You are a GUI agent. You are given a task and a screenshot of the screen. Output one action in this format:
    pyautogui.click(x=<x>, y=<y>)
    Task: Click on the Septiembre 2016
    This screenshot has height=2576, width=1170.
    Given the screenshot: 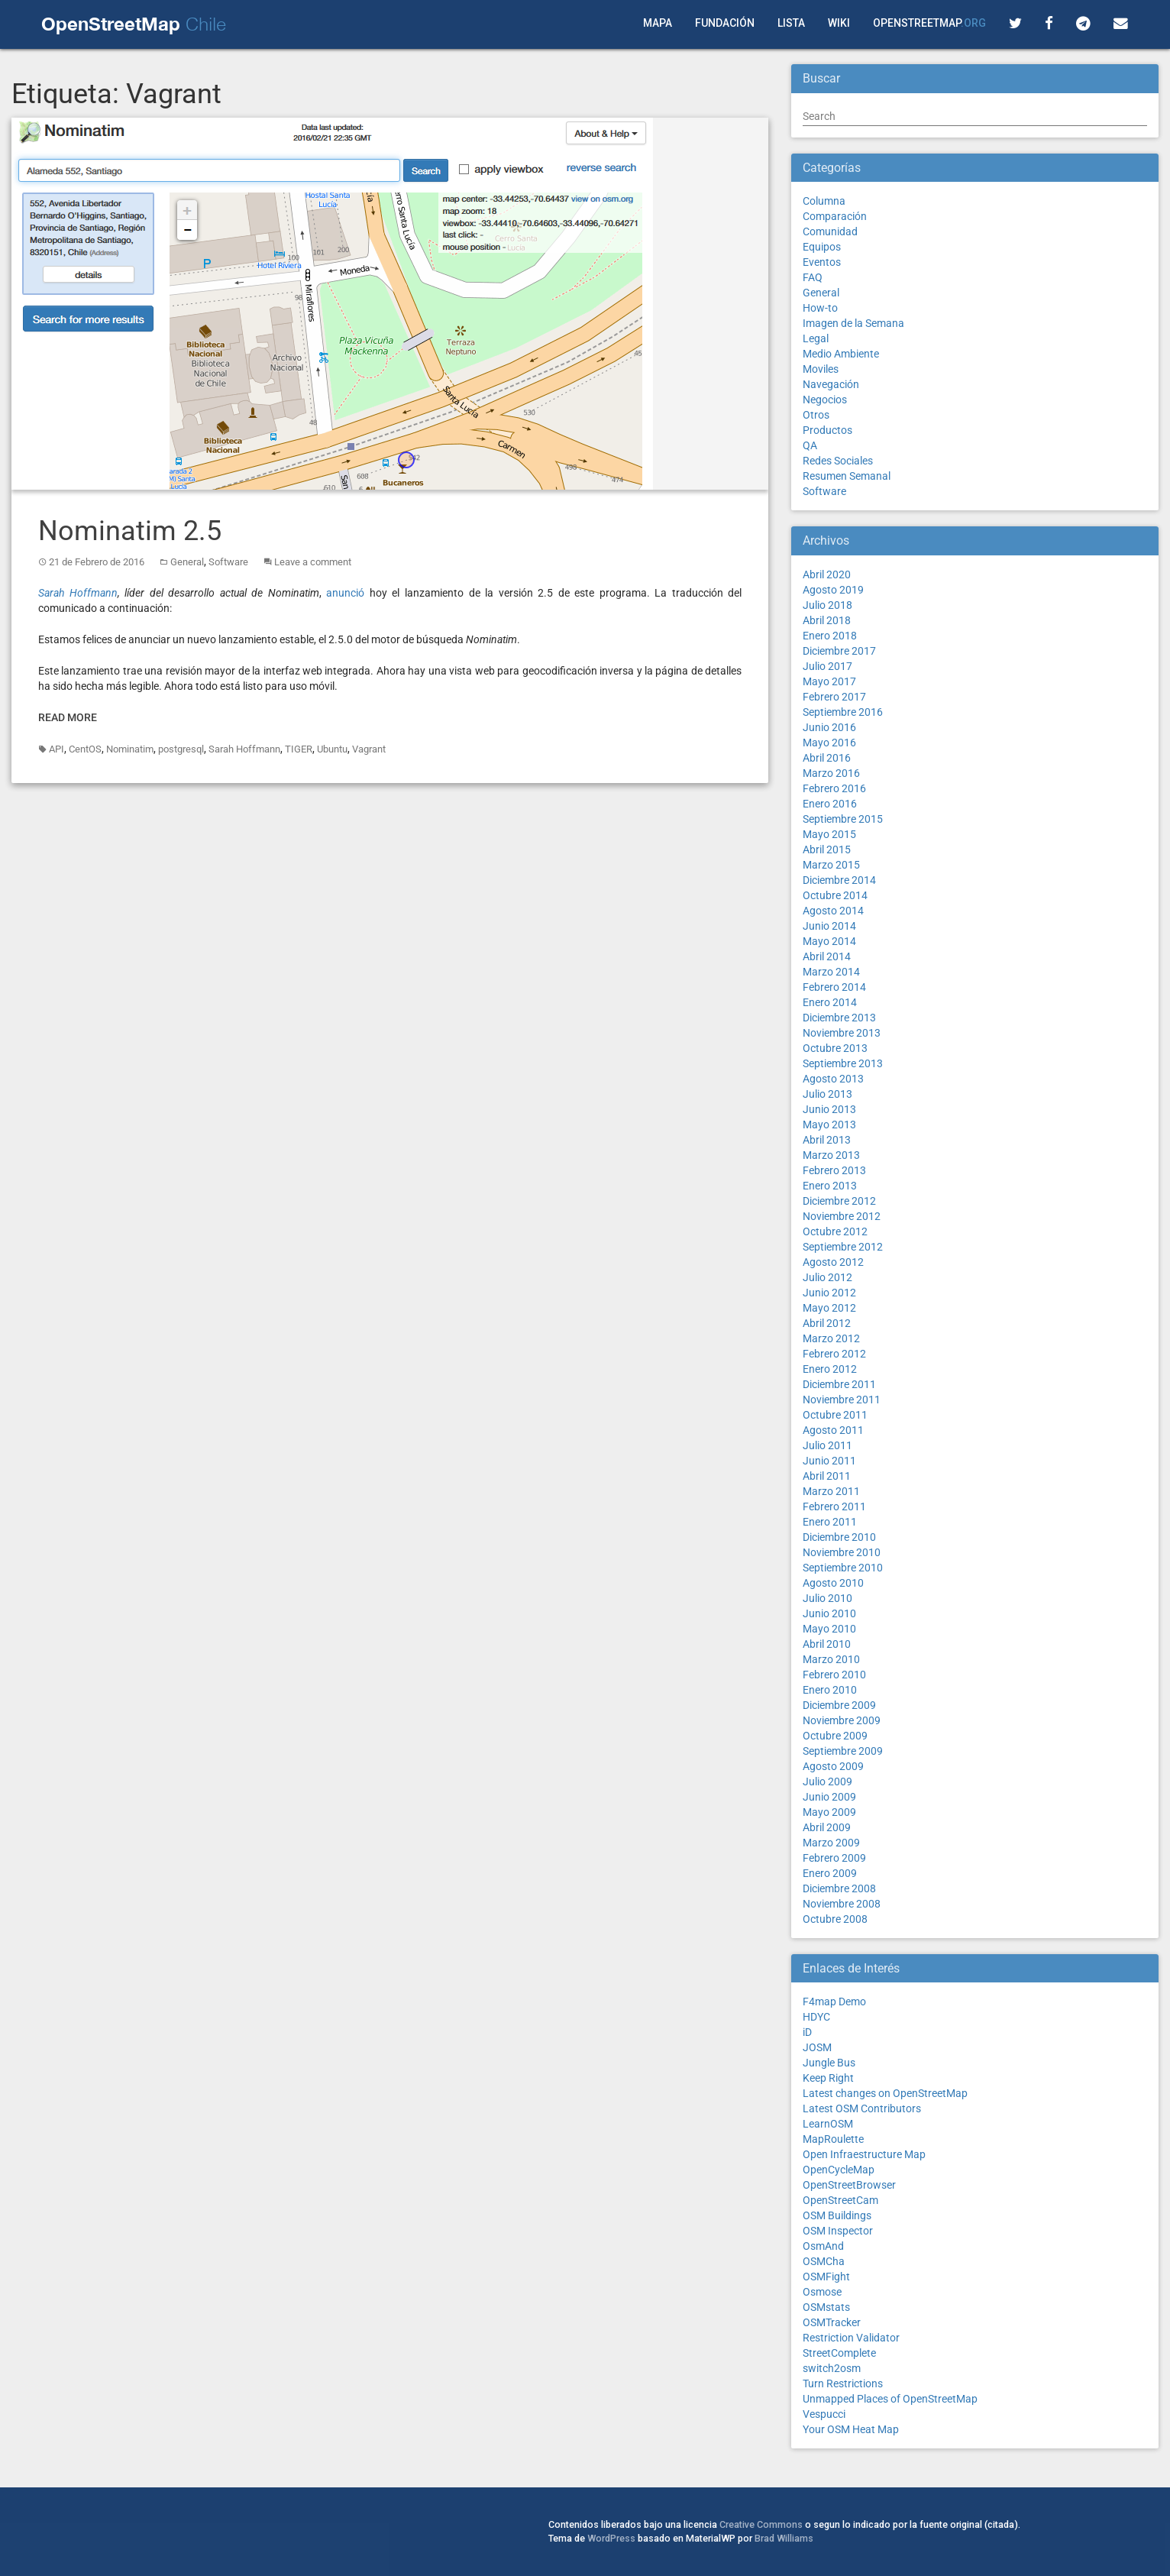 What is the action you would take?
    pyautogui.click(x=843, y=712)
    